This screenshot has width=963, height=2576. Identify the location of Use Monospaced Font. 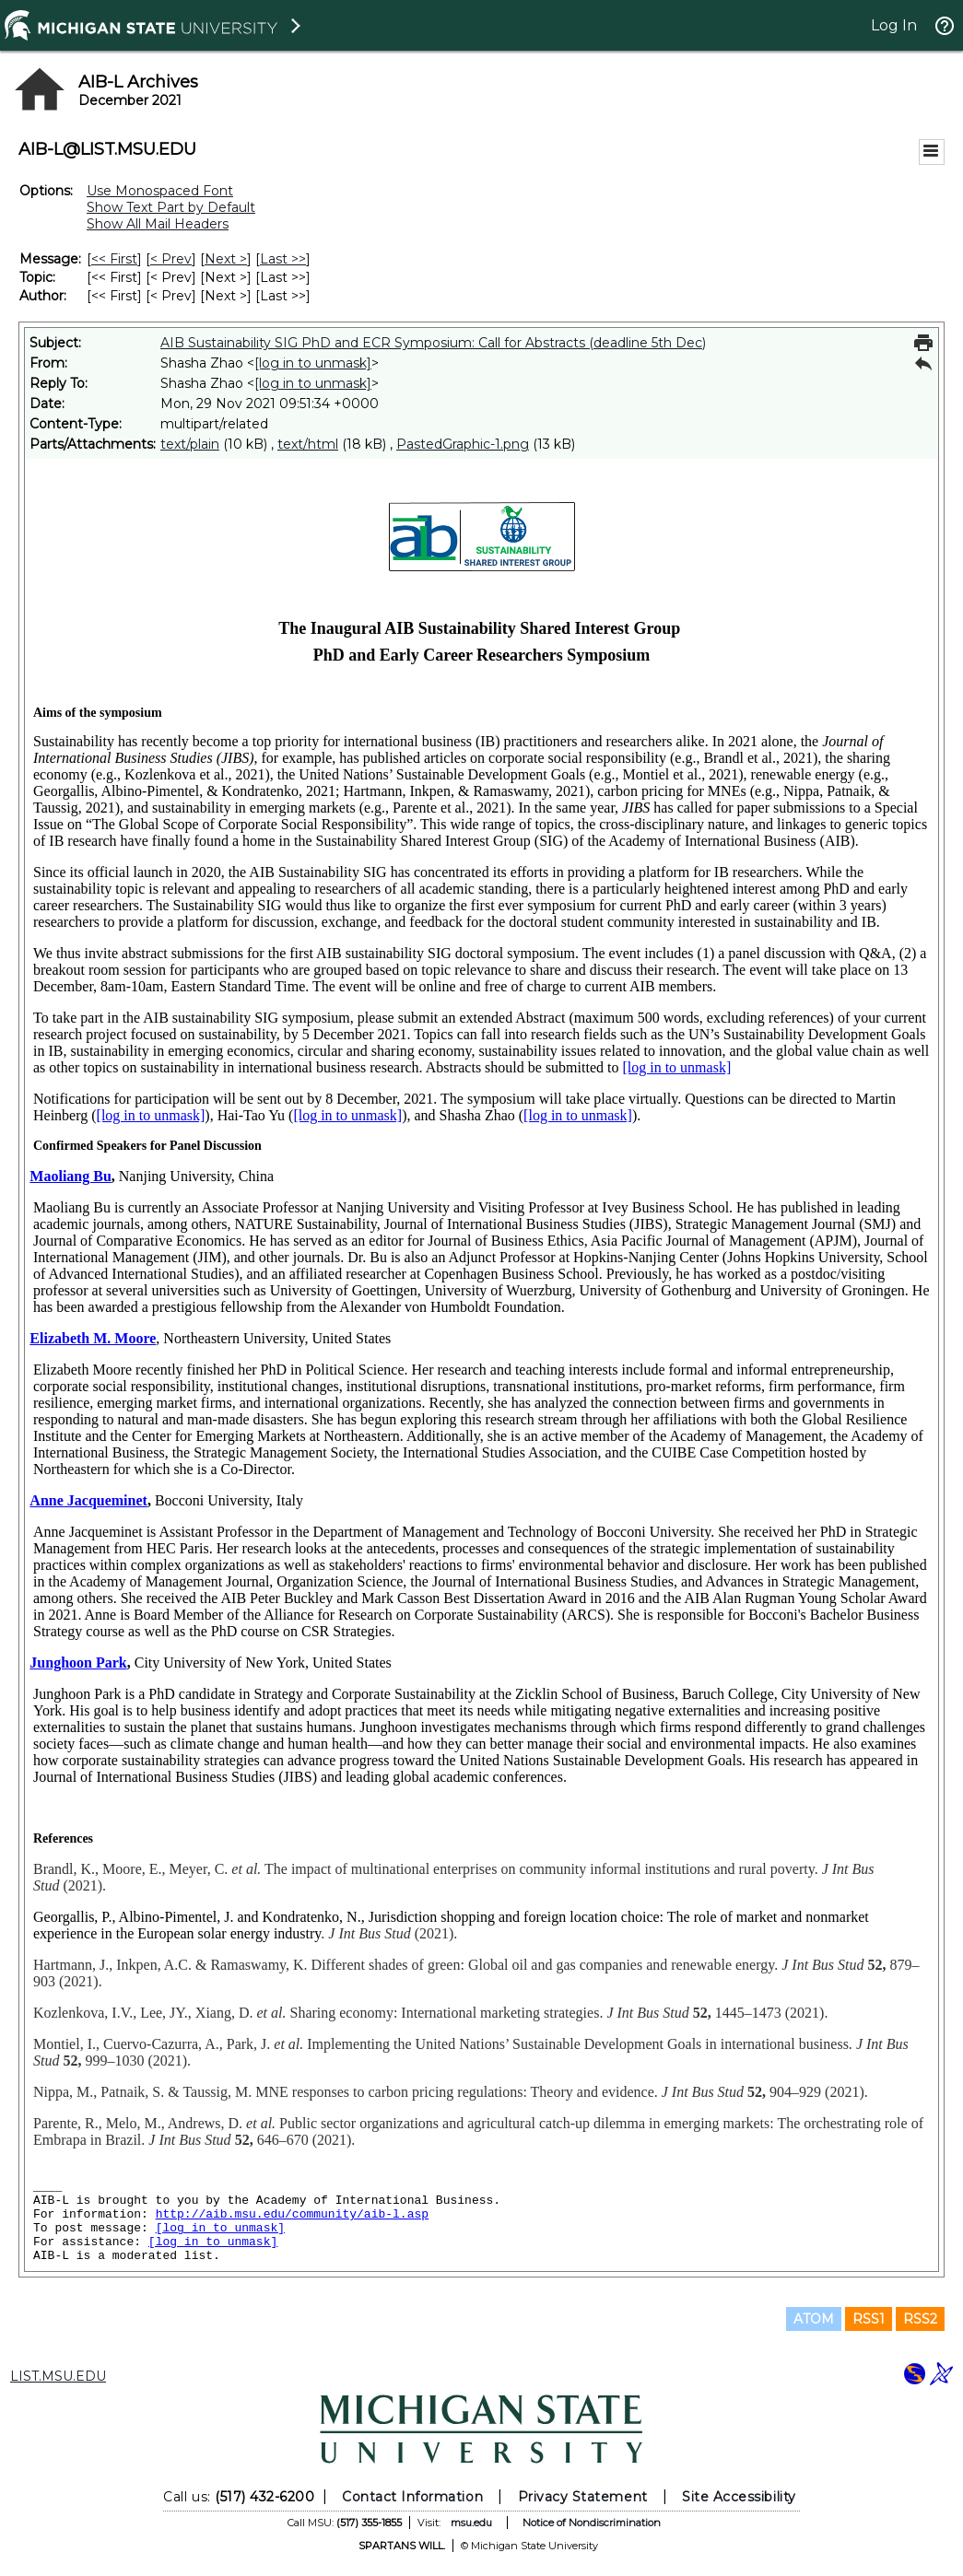
(160, 190).